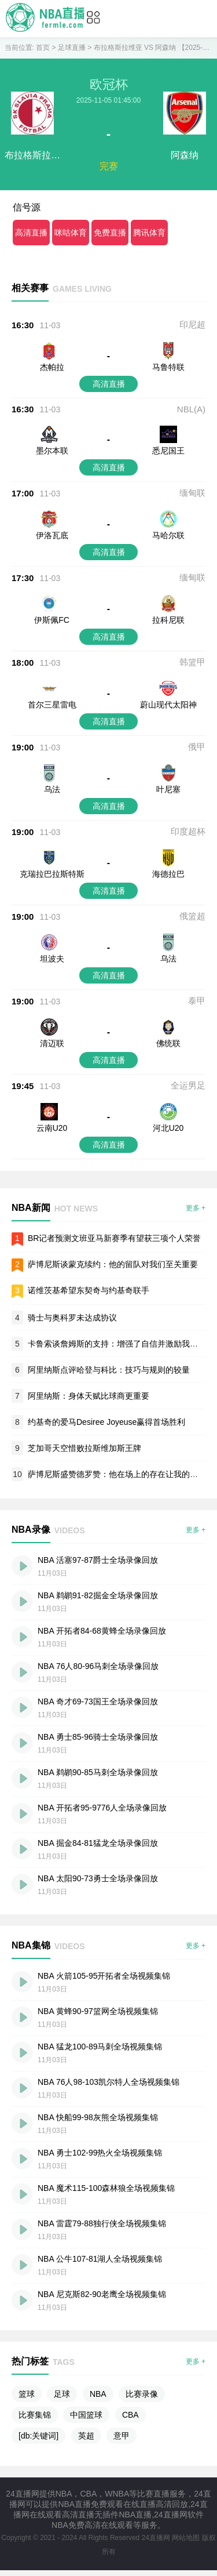 The height and width of the screenshot is (2576, 217). Describe the element at coordinates (62, 2394) in the screenshot. I see `足球` at that location.